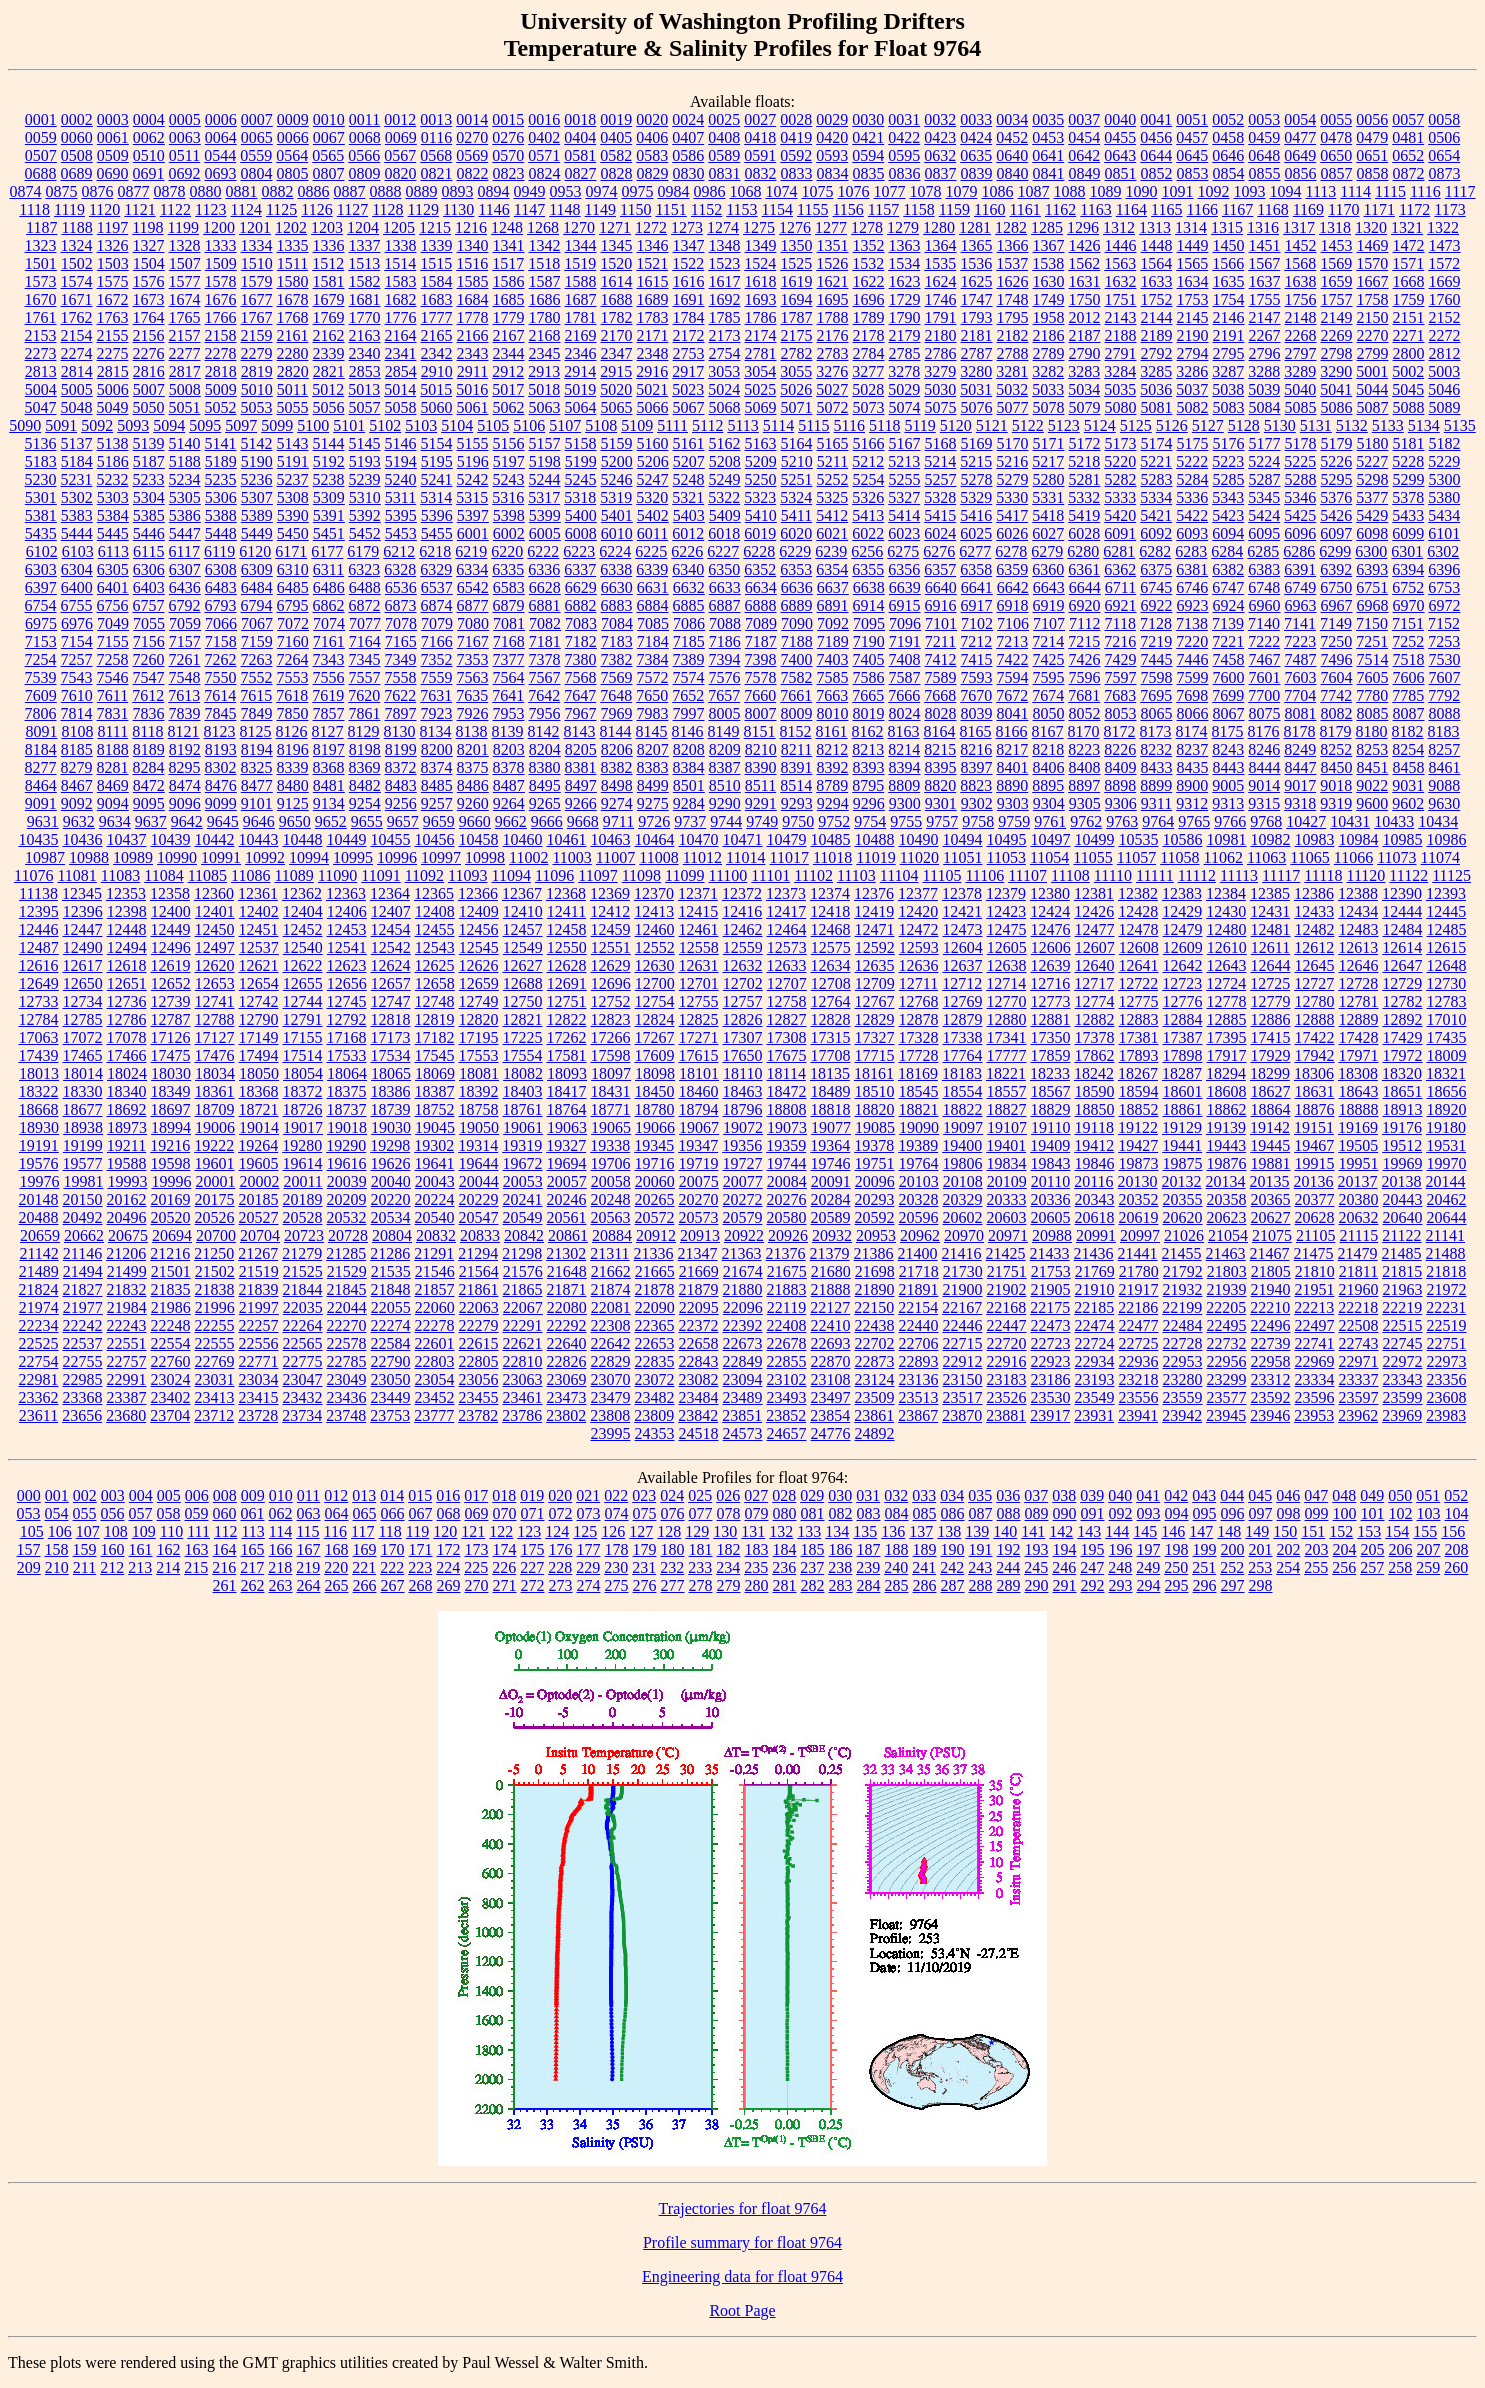 This screenshot has height=2388, width=1485. What do you see at coordinates (580, 371) in the screenshot?
I see `2914` at bounding box center [580, 371].